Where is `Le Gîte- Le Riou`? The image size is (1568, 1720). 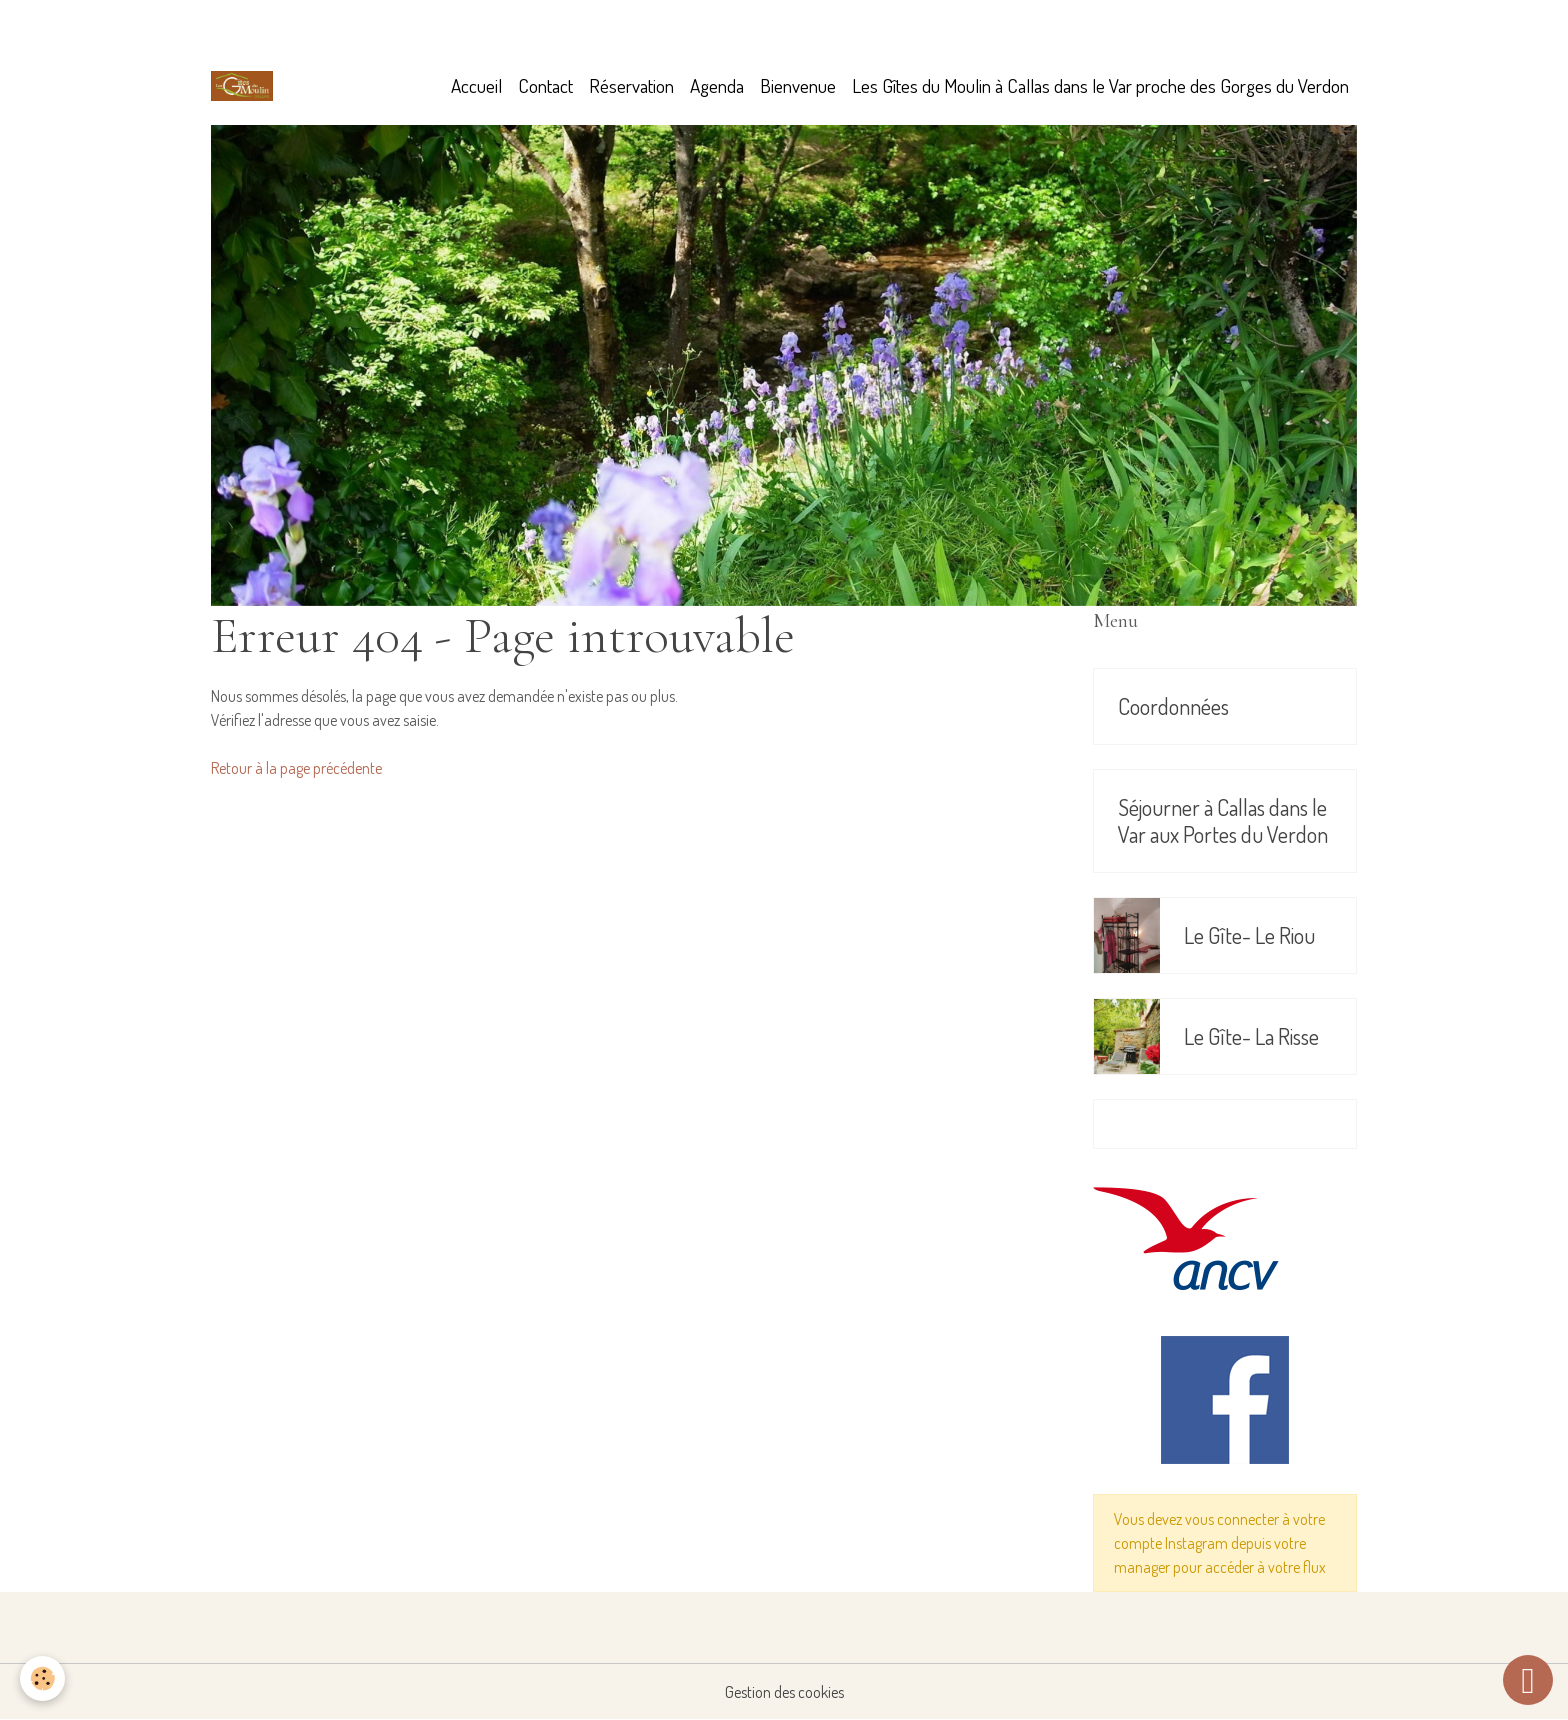
Le Gîte- Le Riou is located at coordinates (1249, 935).